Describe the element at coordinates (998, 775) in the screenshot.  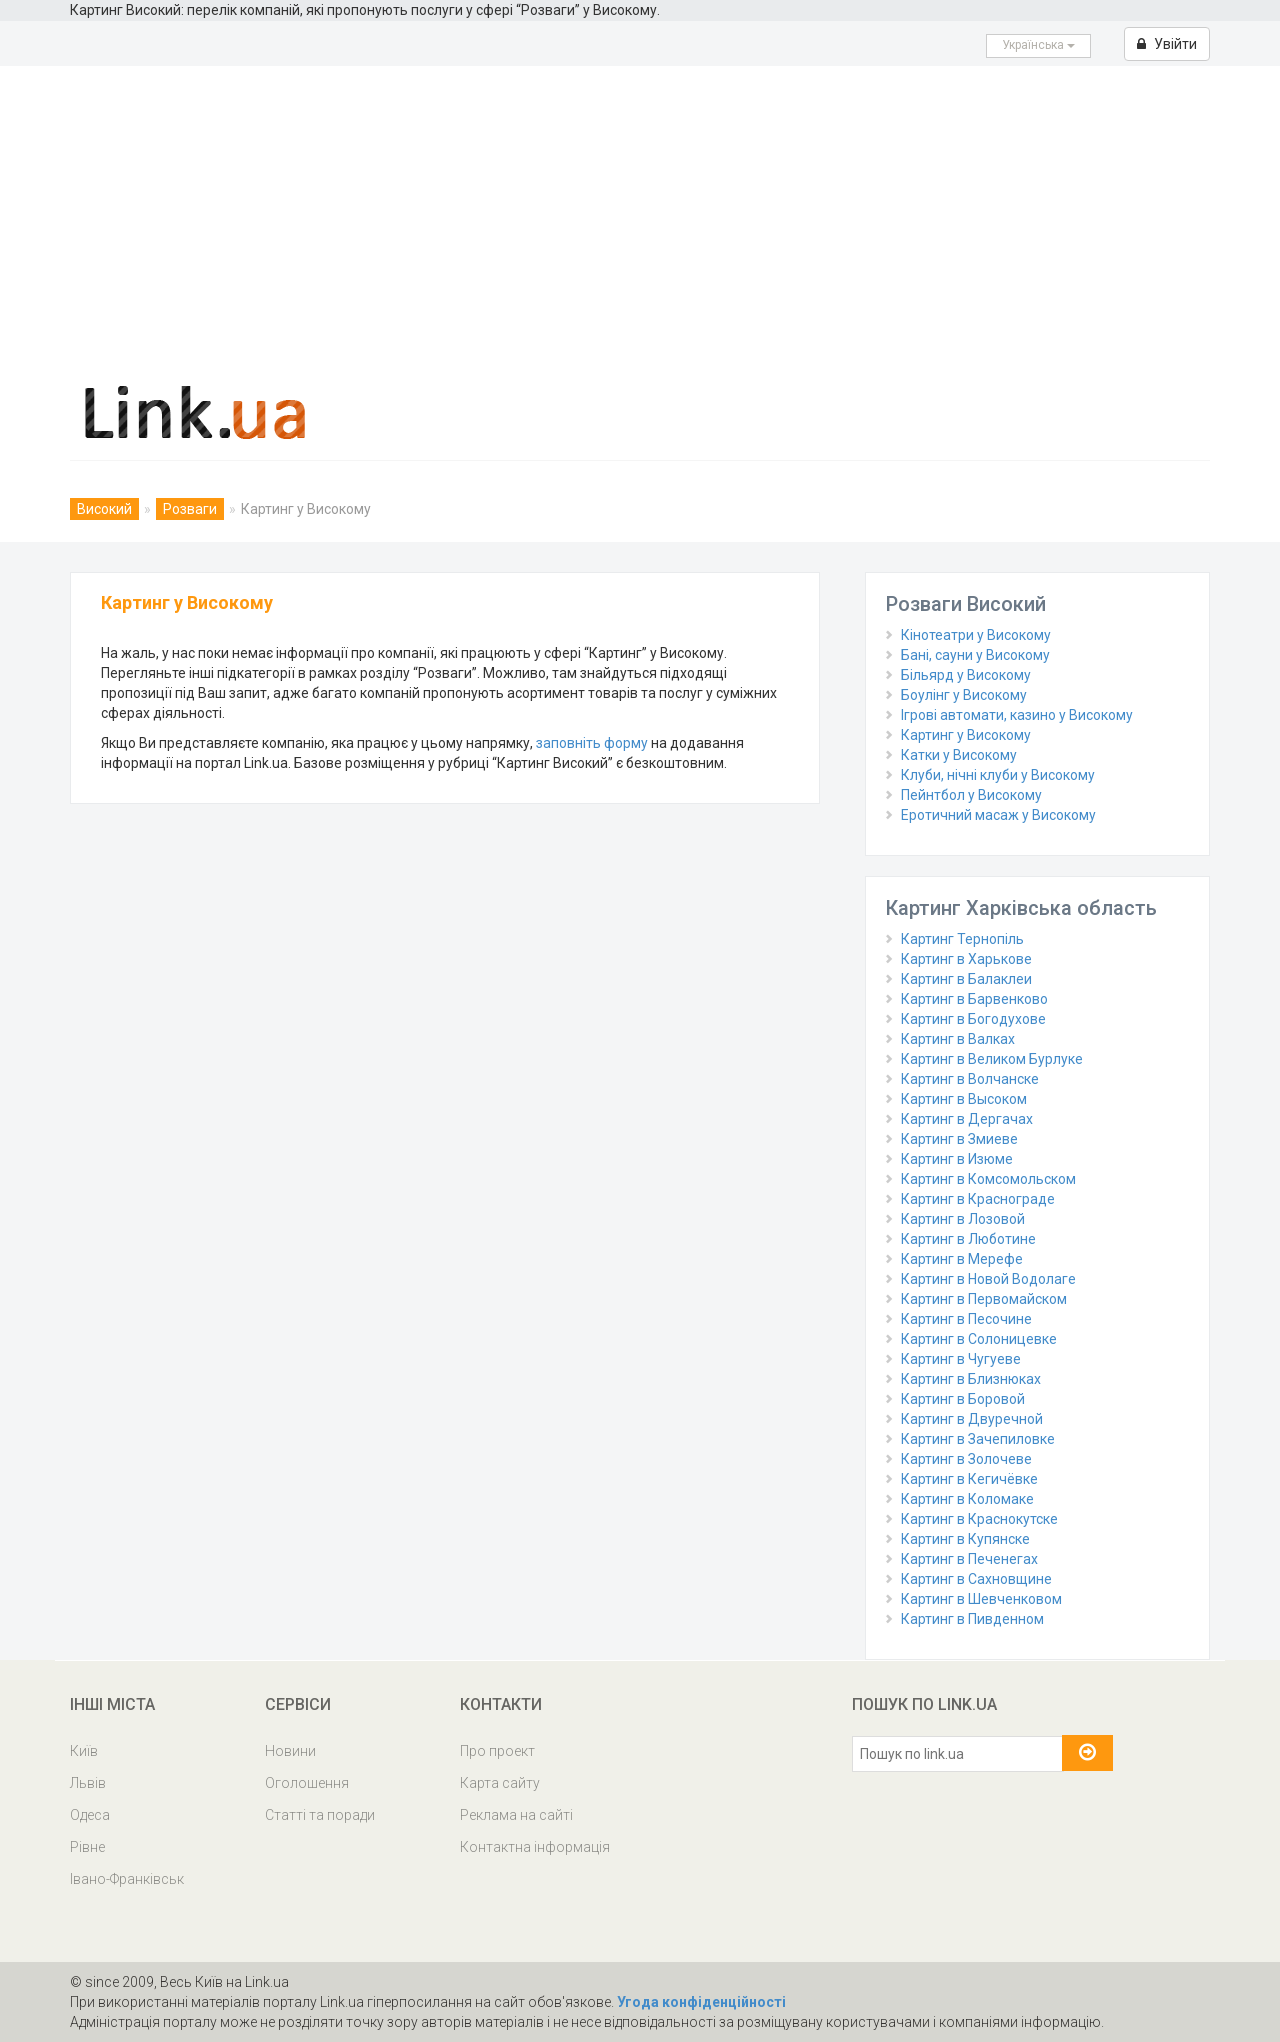
I see `Клуби, нічні клуби у Високому` at that location.